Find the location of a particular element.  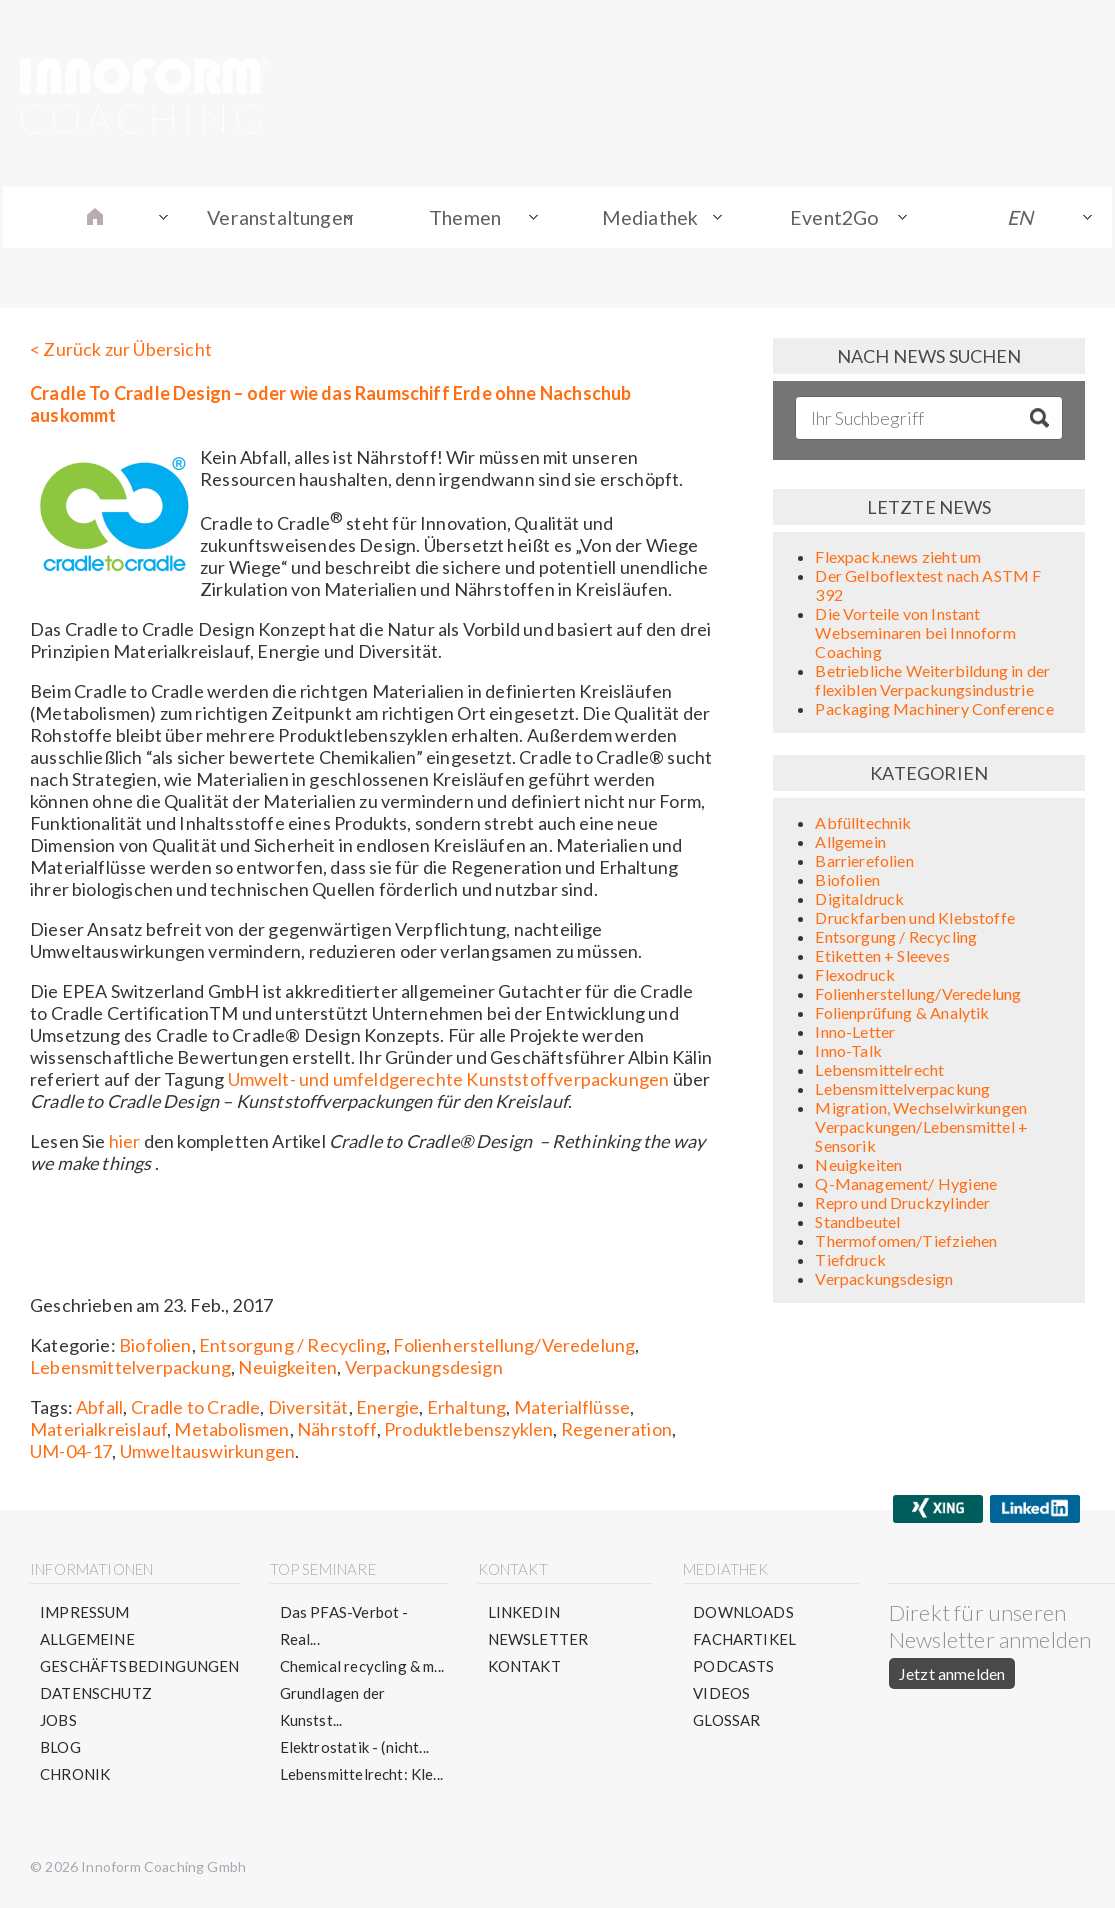

Regeneration is located at coordinates (616, 1432).